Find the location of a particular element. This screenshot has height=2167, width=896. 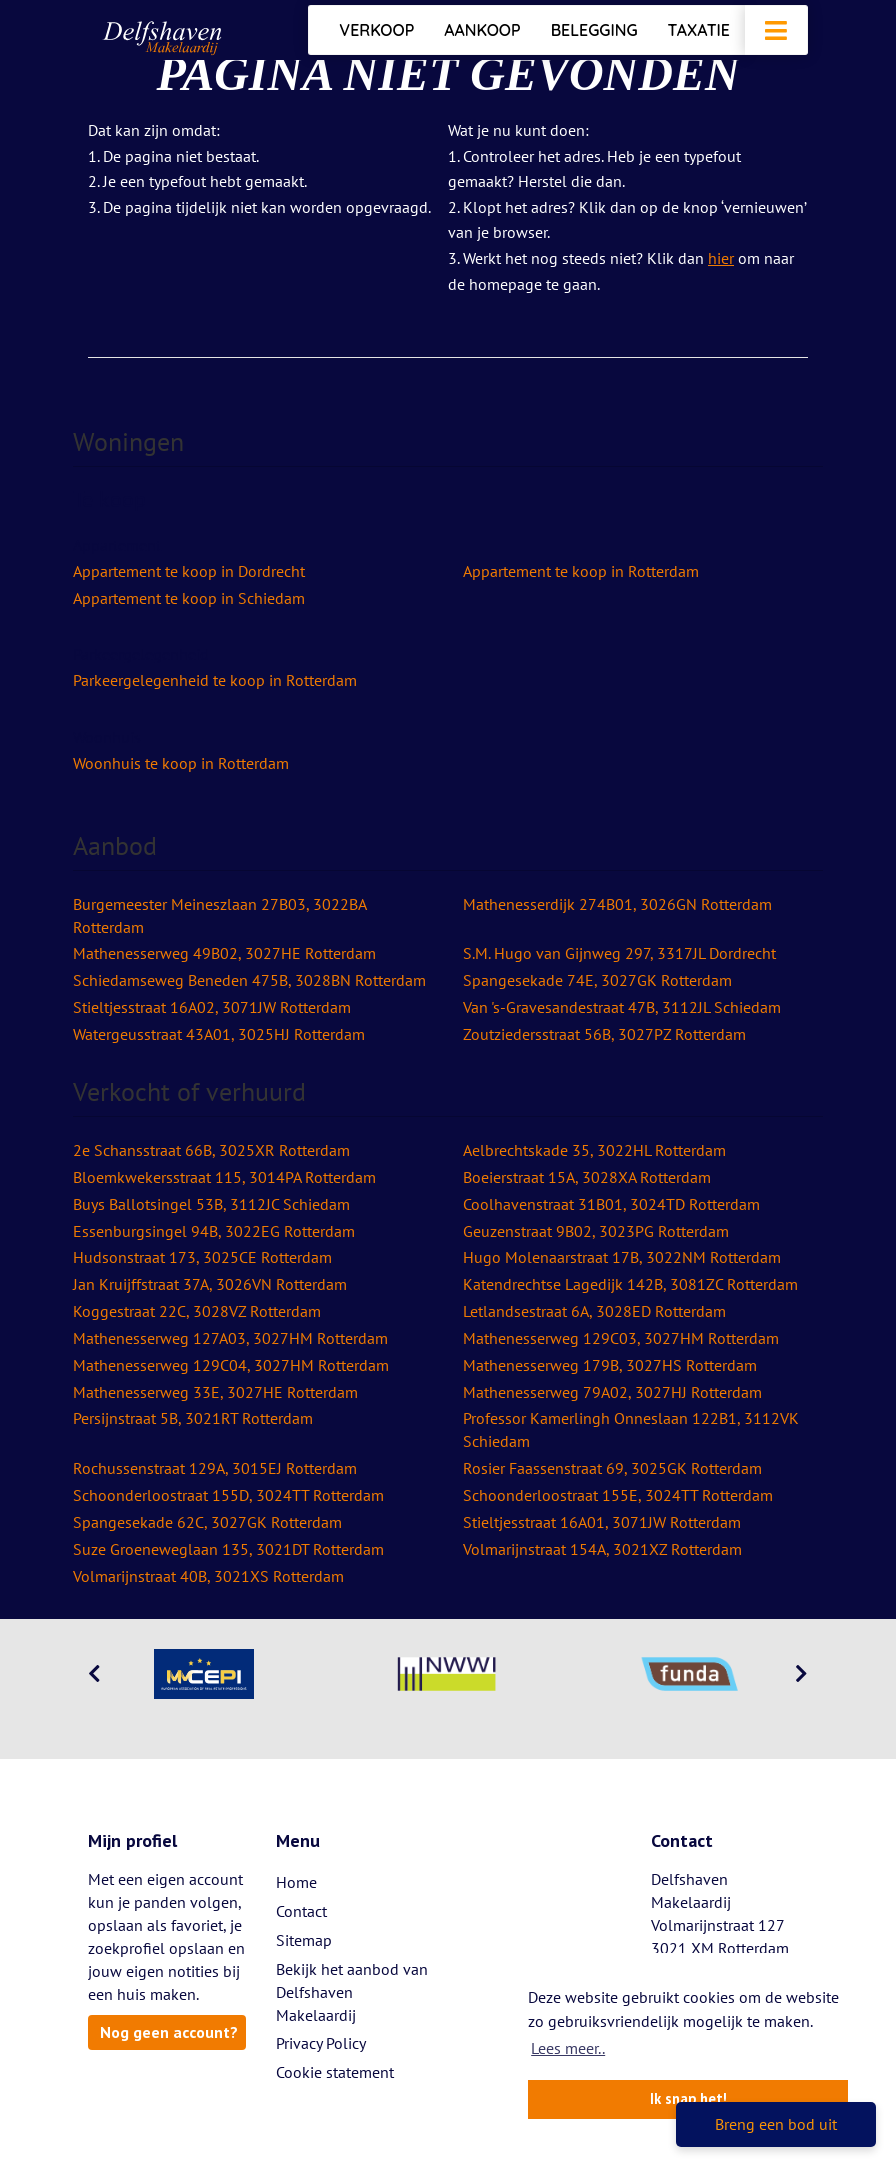

hier is located at coordinates (721, 258).